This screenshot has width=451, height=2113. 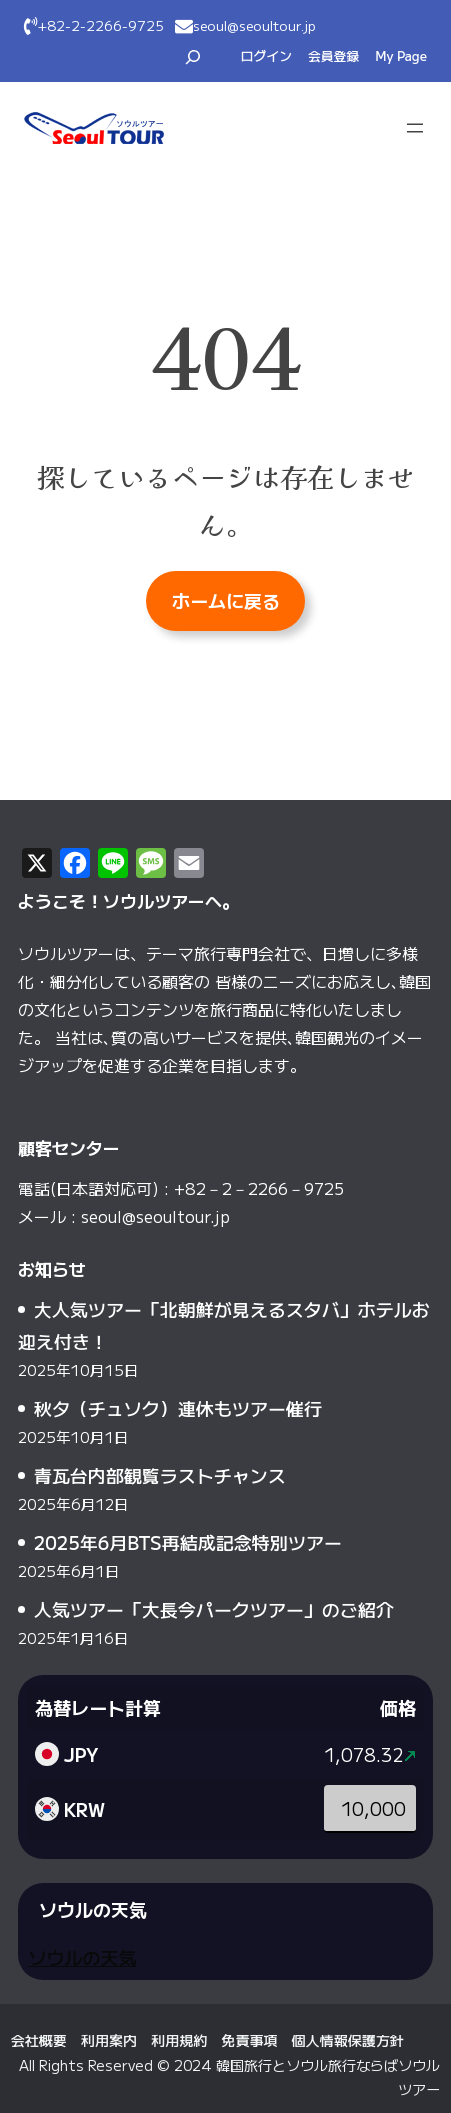 I want to click on 会社概要, so click(x=39, y=2040).